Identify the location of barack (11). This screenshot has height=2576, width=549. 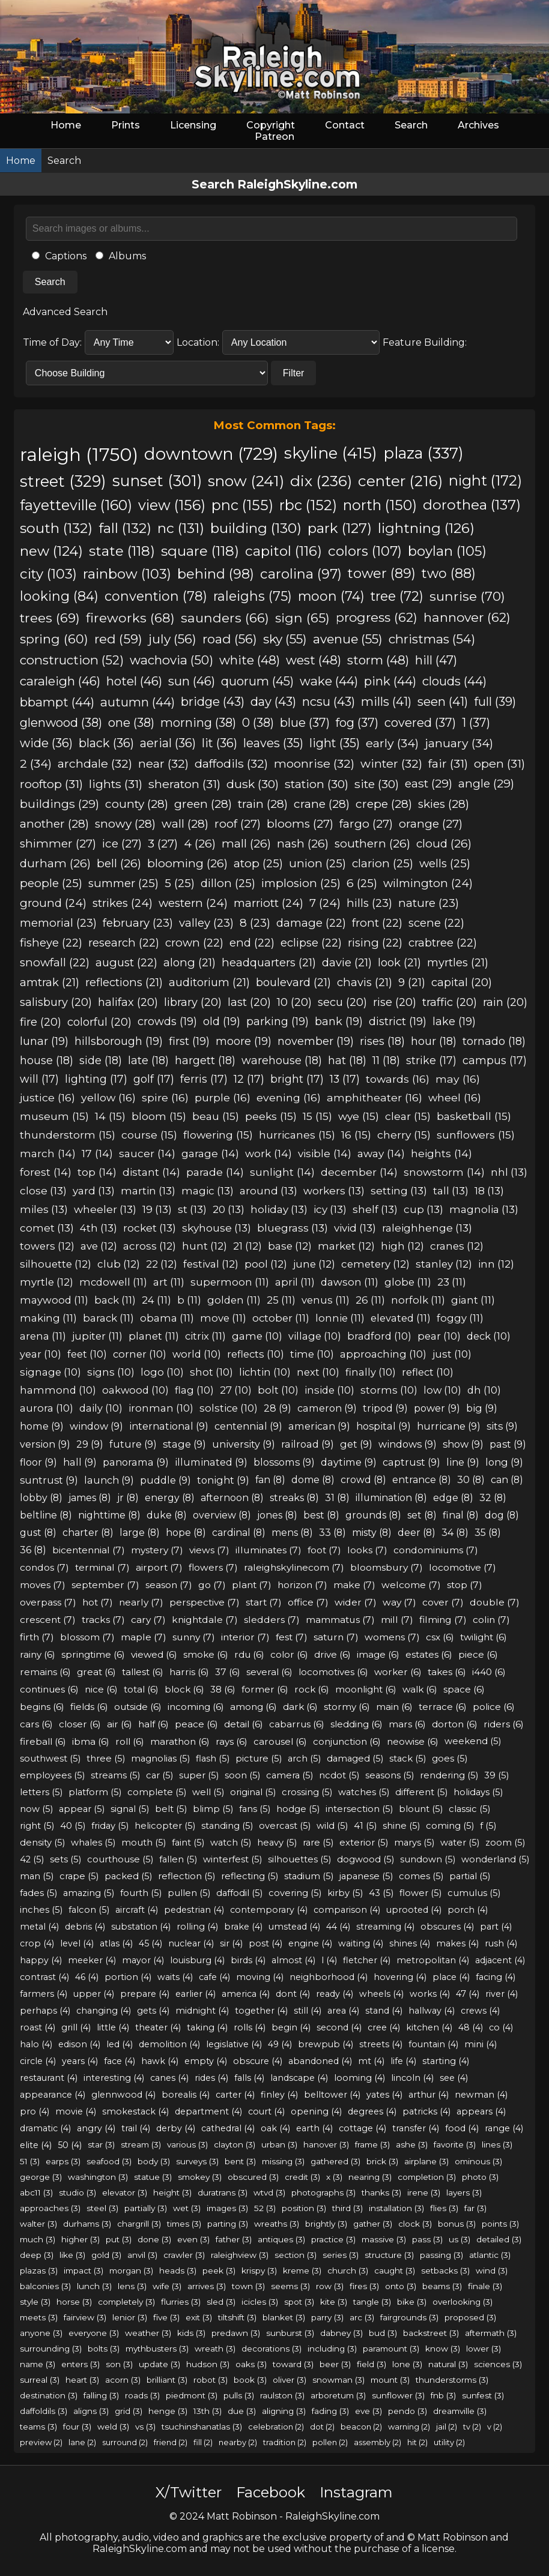
(108, 1318).